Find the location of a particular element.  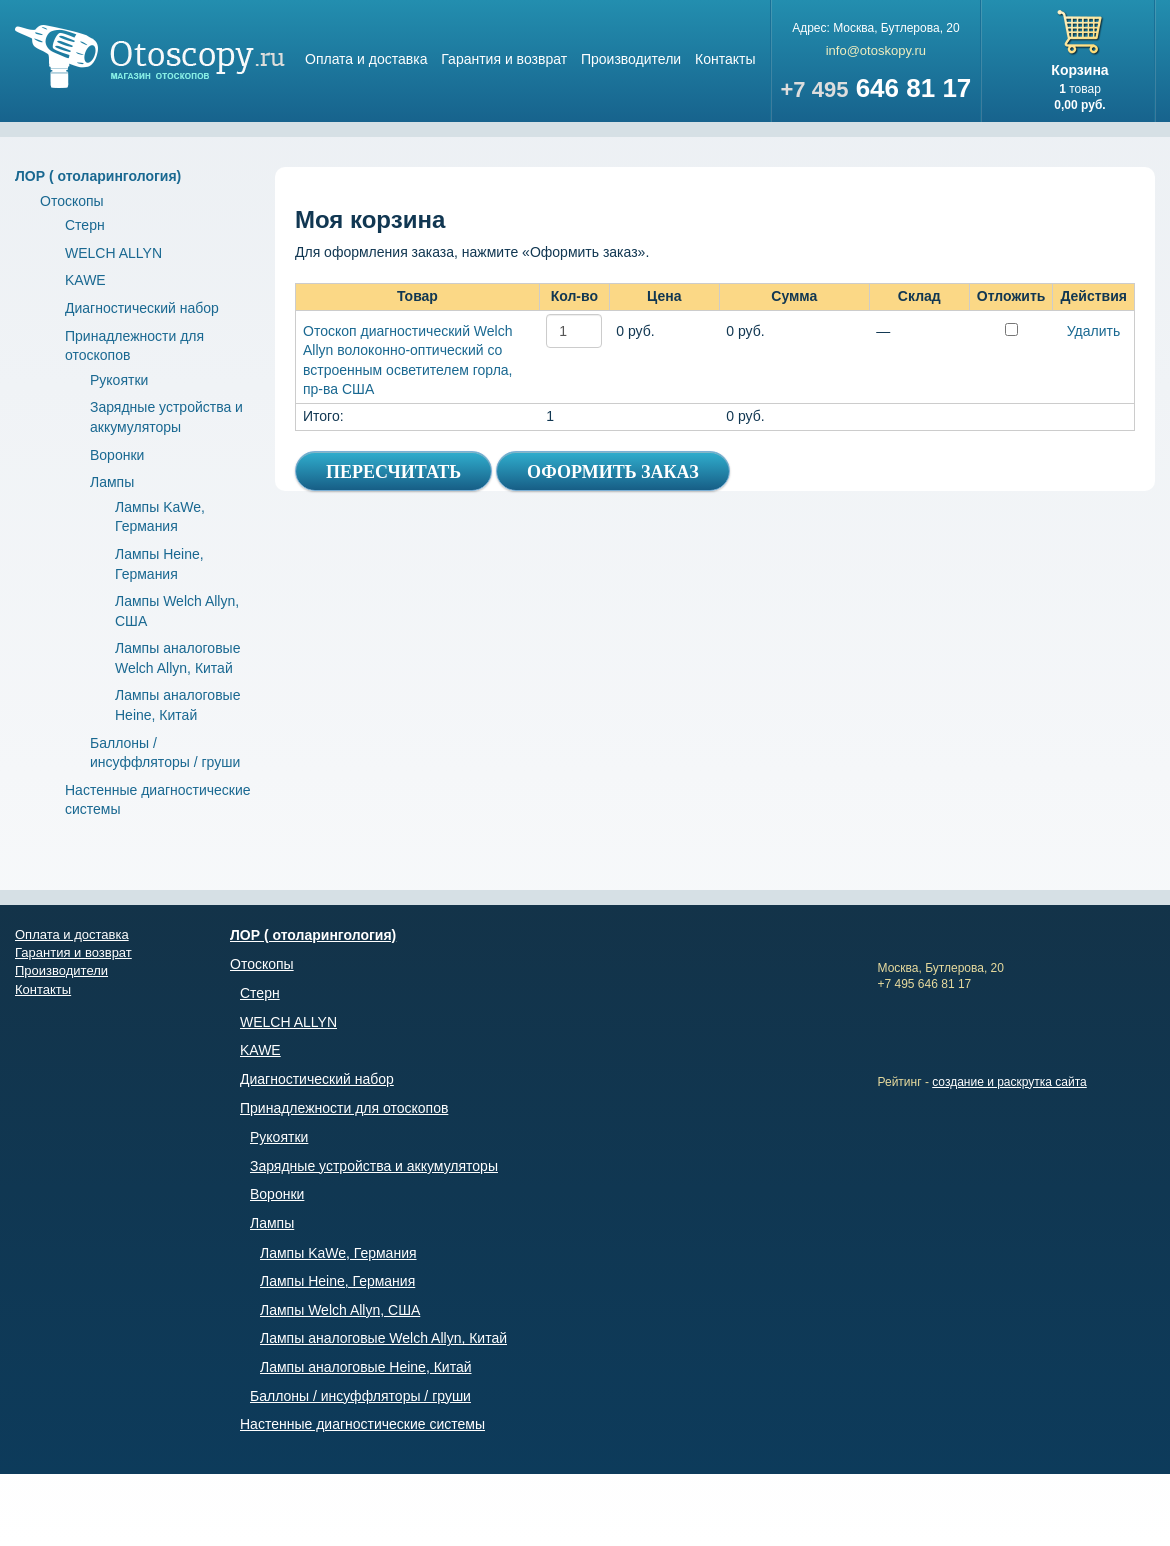

Настенные диагностические системы is located at coordinates (362, 1424).